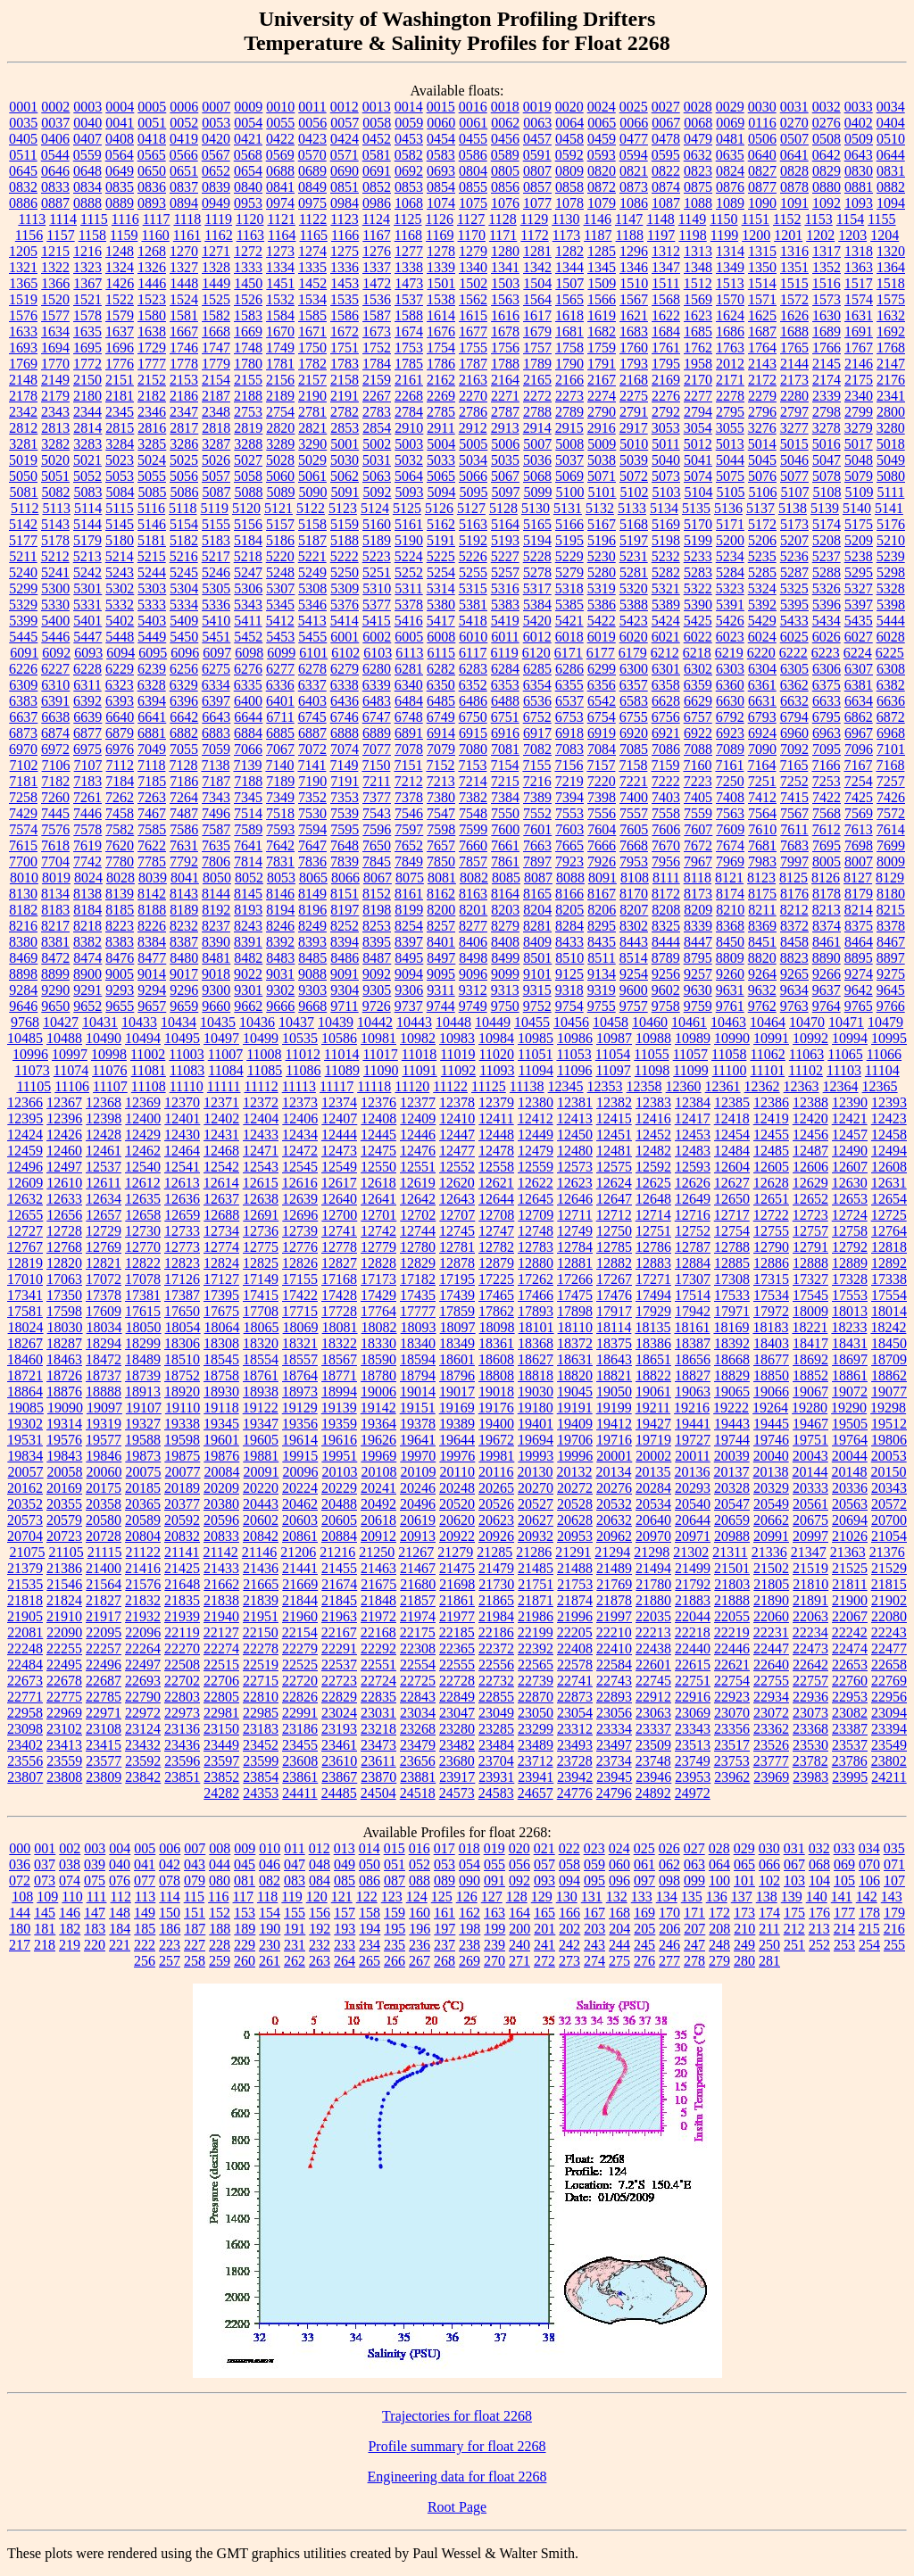 Image resolution: width=914 pixels, height=2576 pixels. What do you see at coordinates (60, 235) in the screenshot?
I see `1157` at bounding box center [60, 235].